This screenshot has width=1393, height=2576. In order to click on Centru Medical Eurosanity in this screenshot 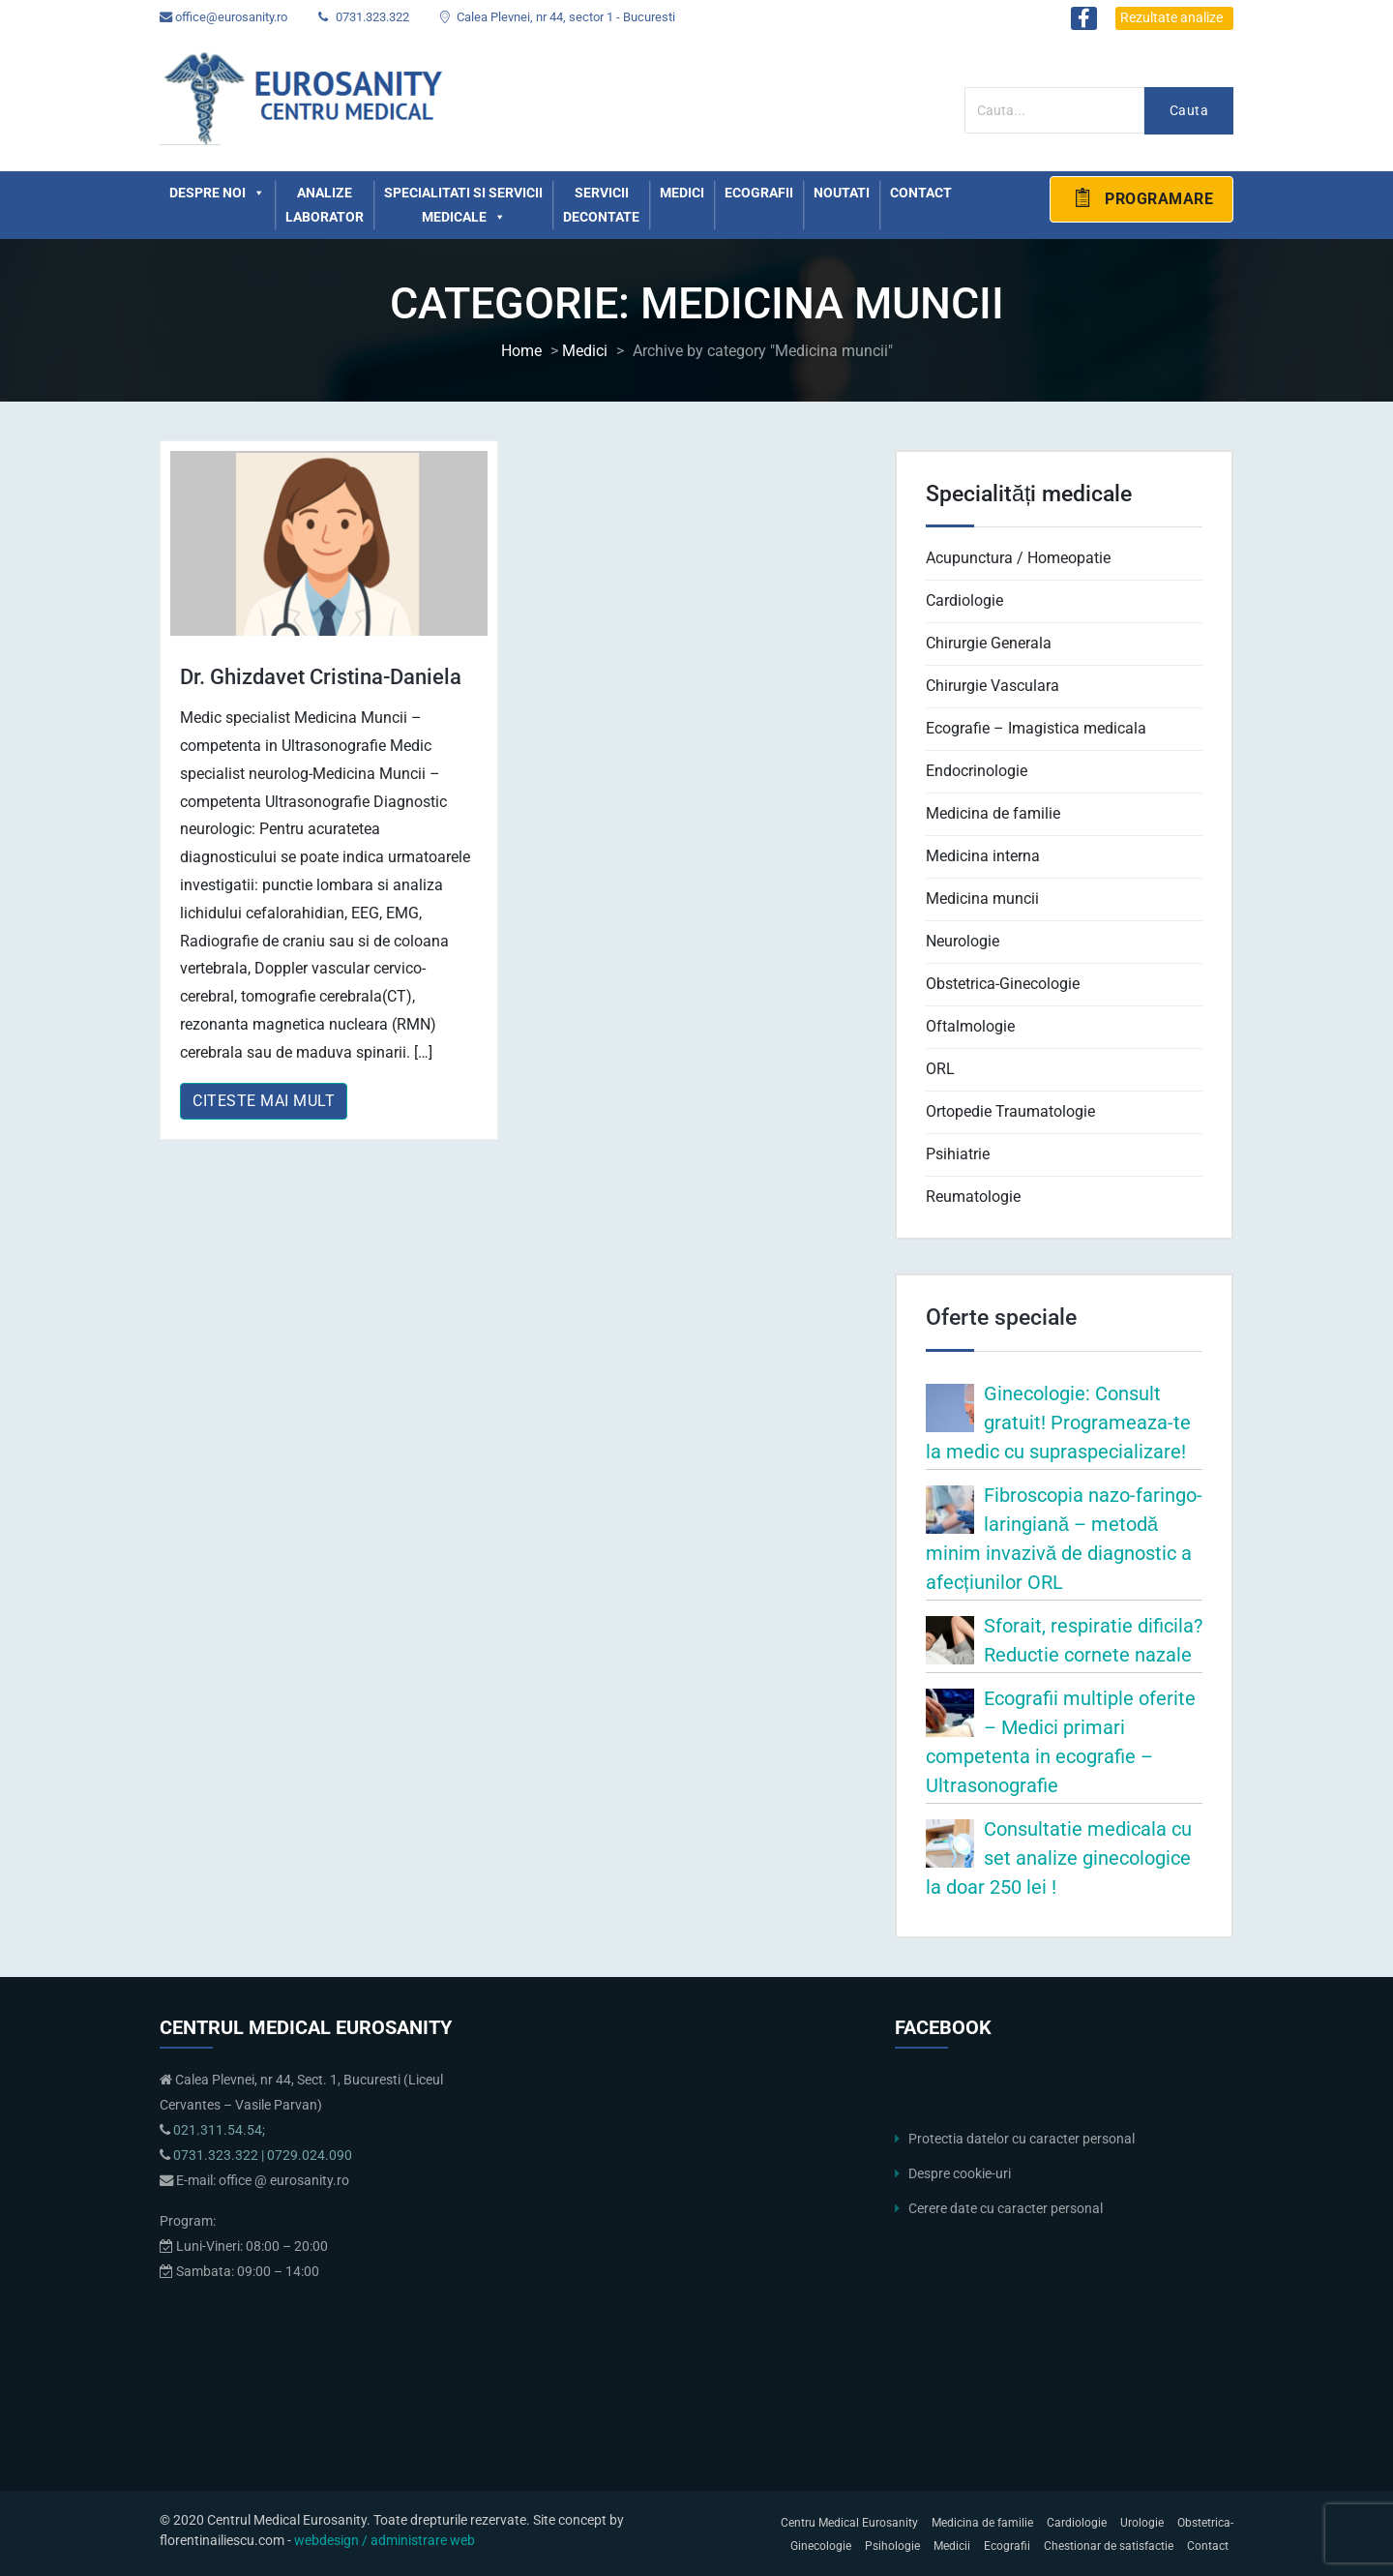, I will do `click(849, 2523)`.